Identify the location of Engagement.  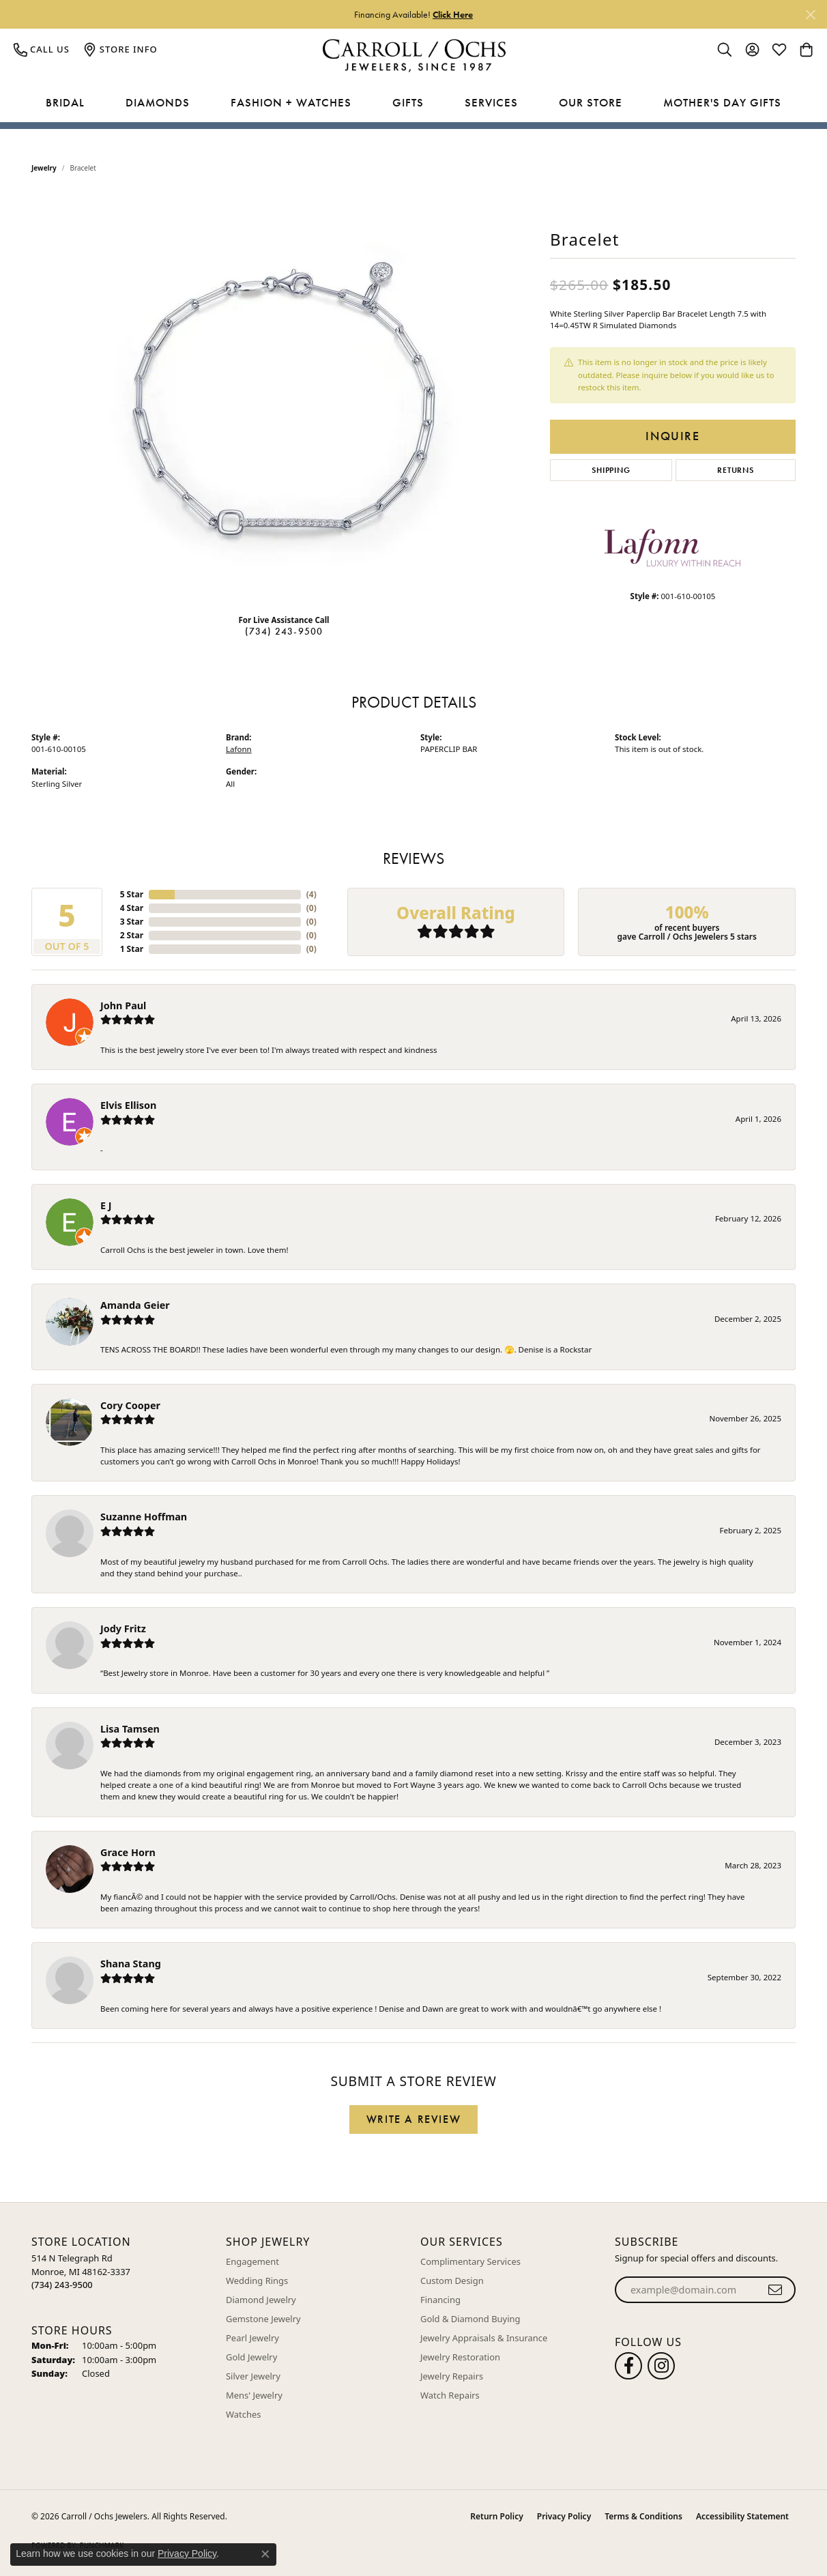
(252, 2261).